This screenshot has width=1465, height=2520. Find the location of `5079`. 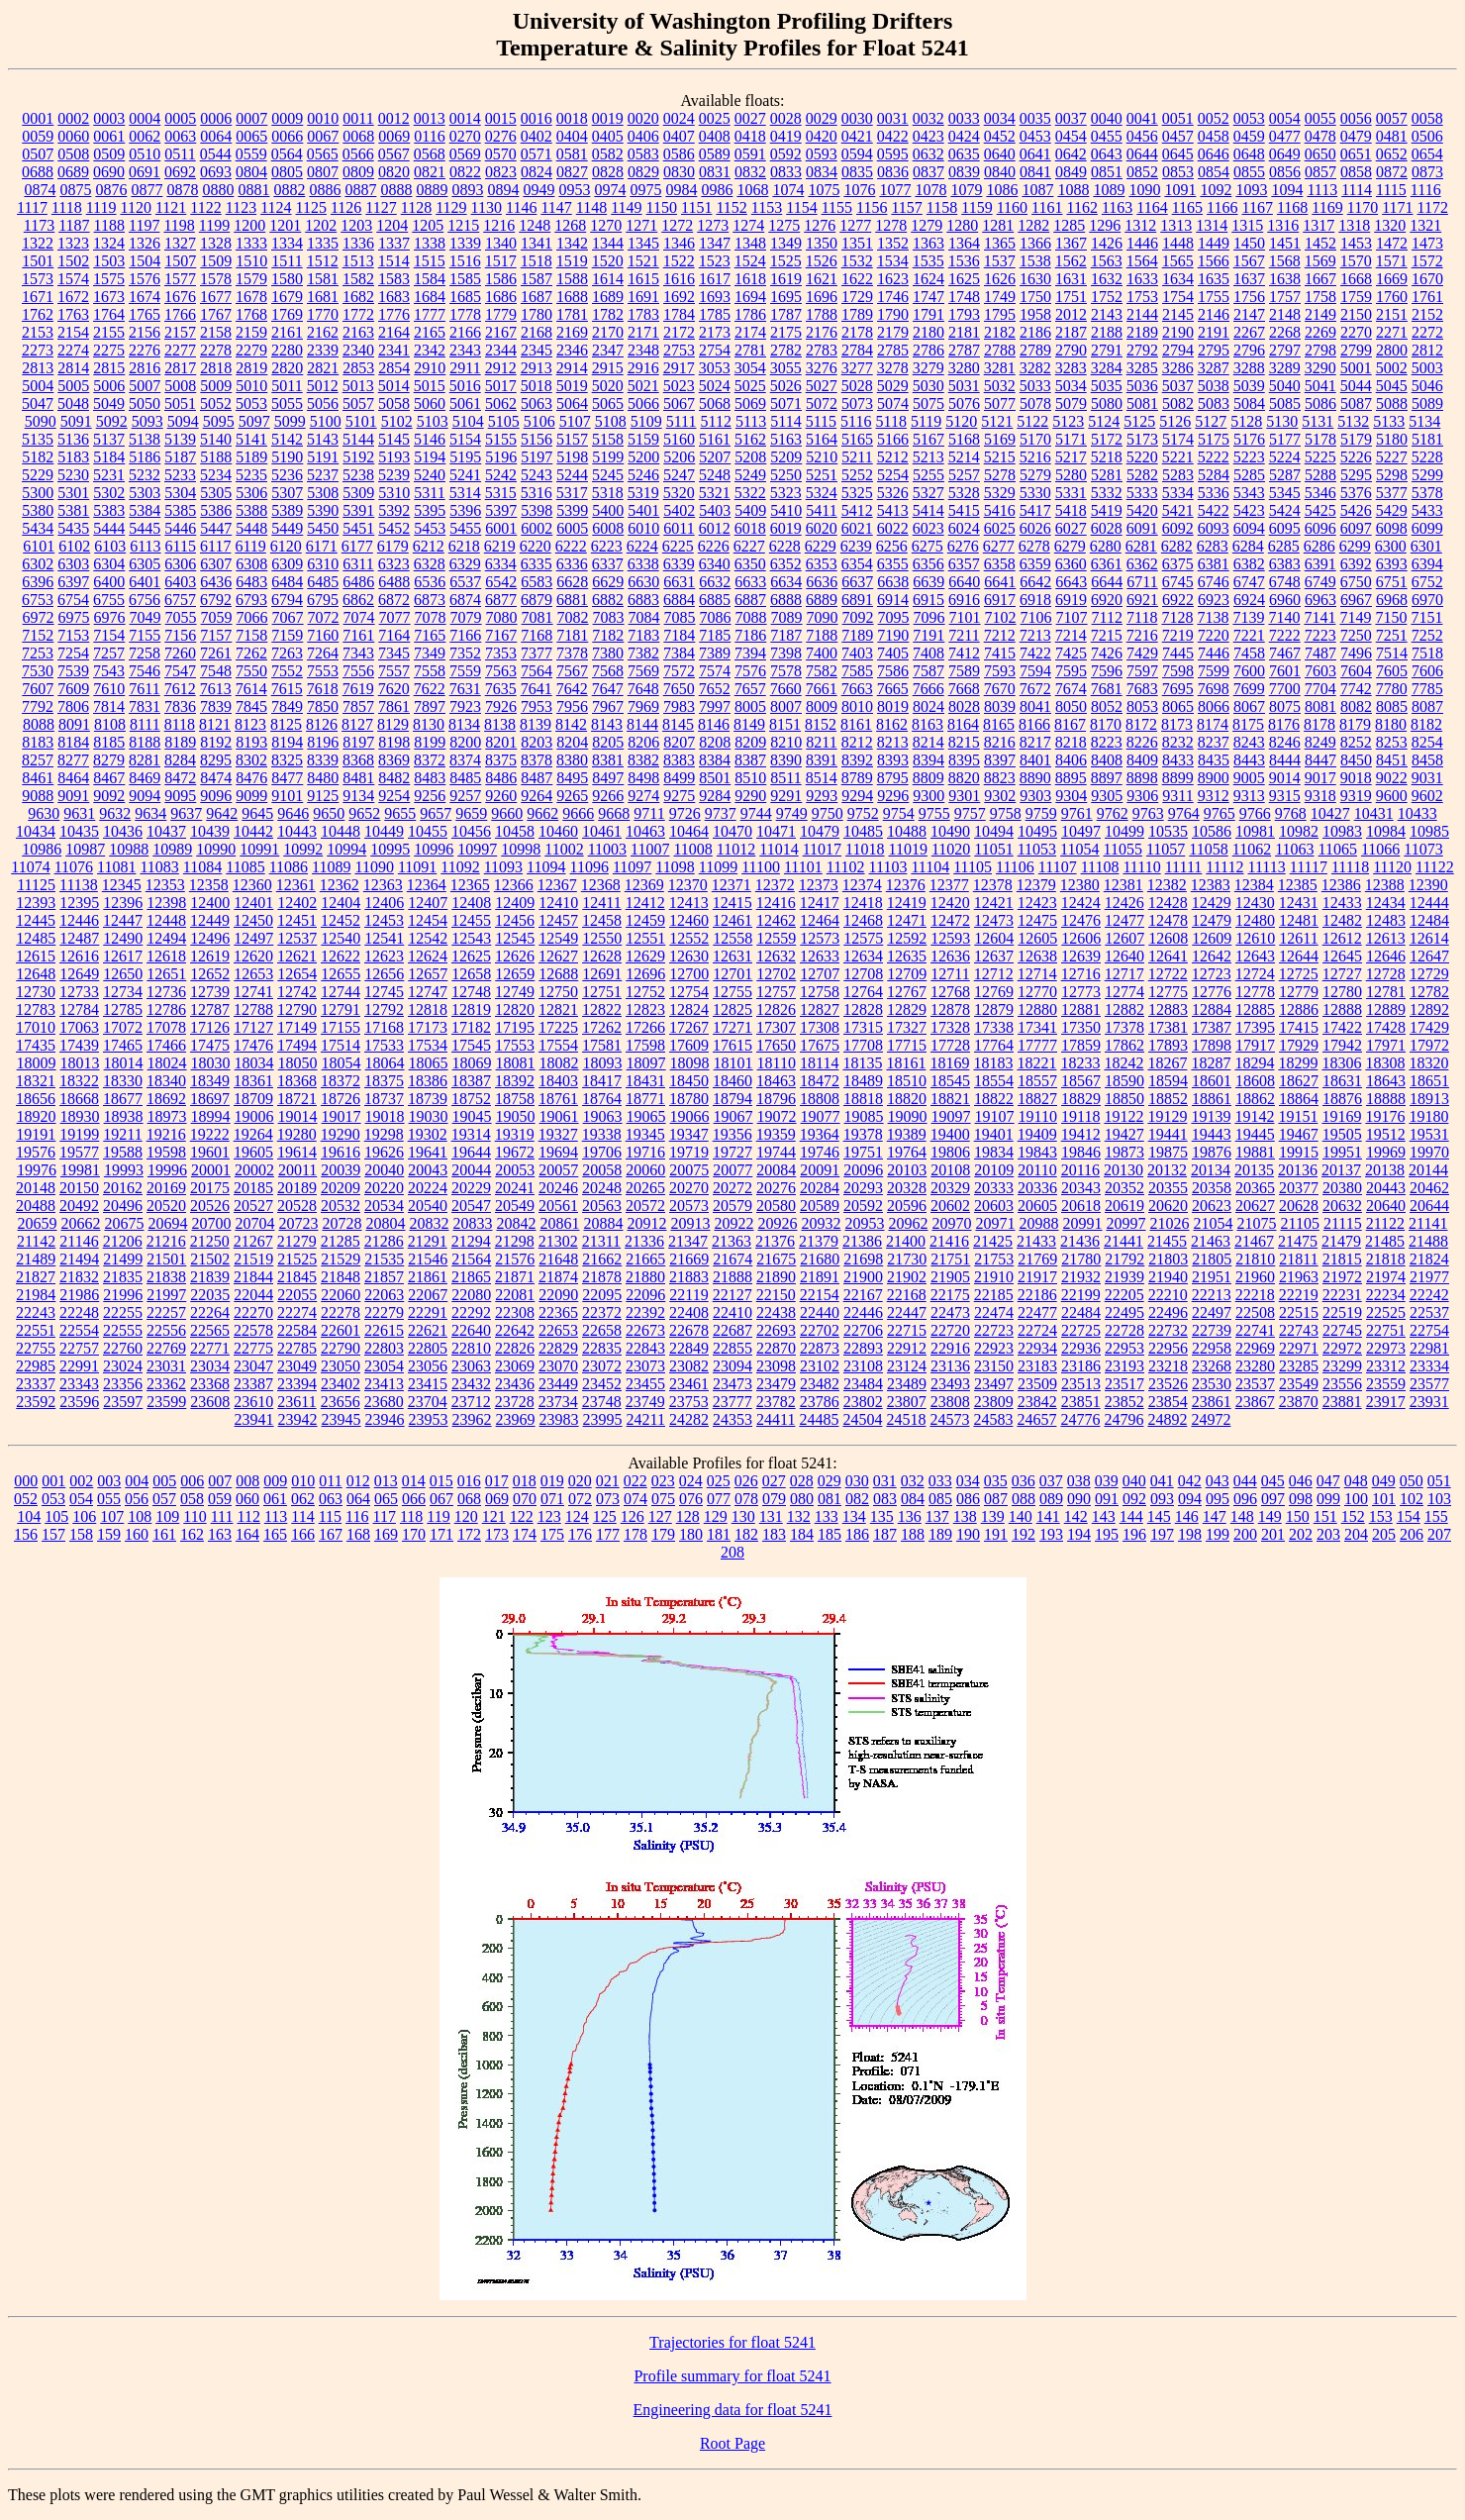

5079 is located at coordinates (1071, 403).